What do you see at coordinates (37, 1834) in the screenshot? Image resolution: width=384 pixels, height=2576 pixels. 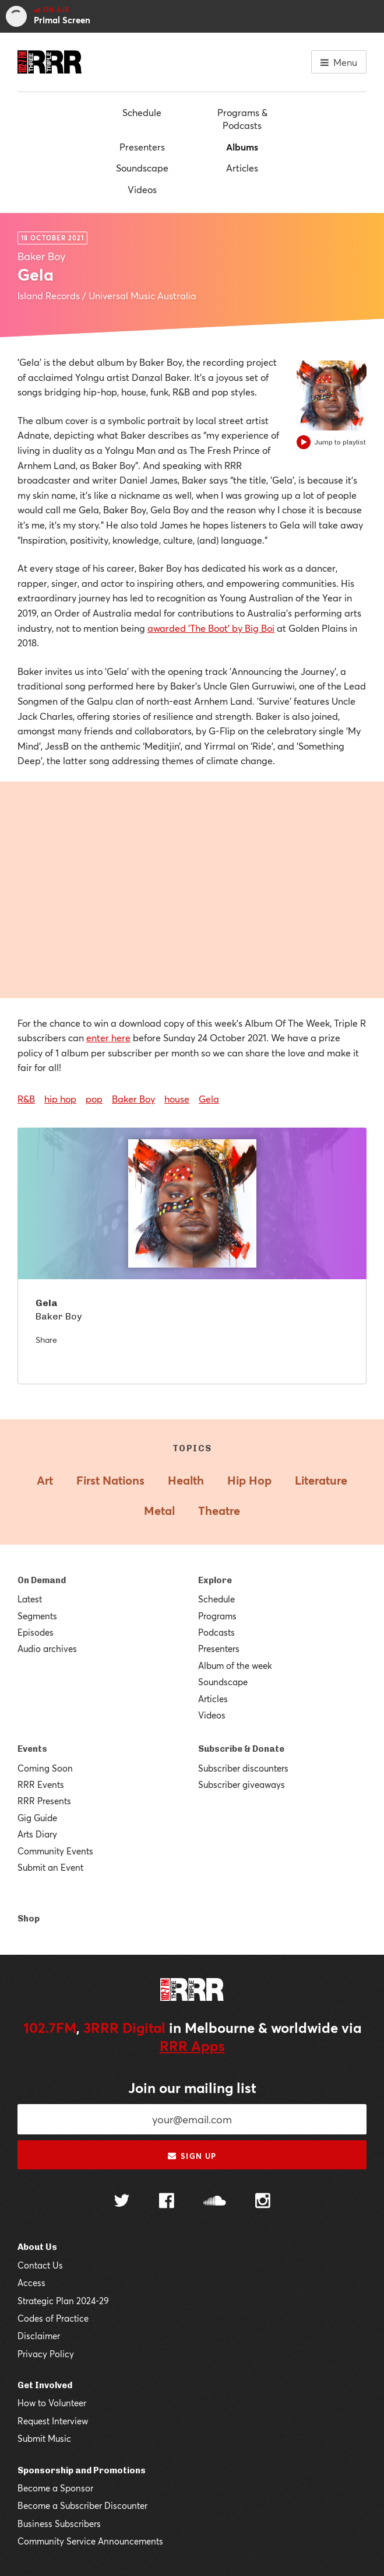 I see `Arts Diary` at bounding box center [37, 1834].